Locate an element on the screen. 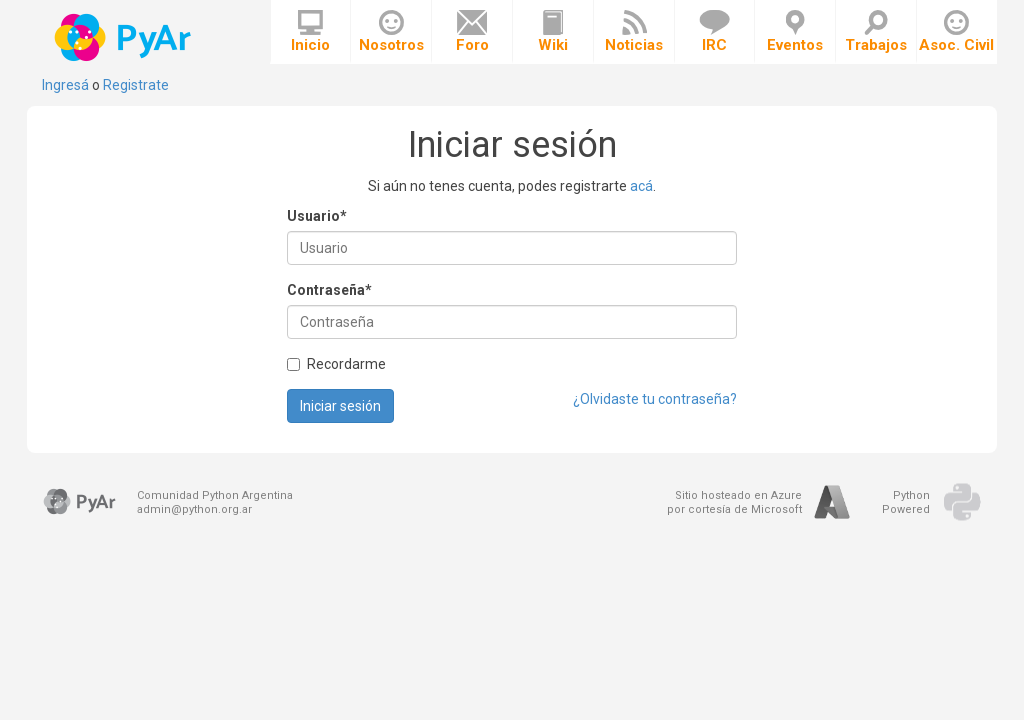 The width and height of the screenshot is (1024, 720). Noticias is located at coordinates (634, 32).